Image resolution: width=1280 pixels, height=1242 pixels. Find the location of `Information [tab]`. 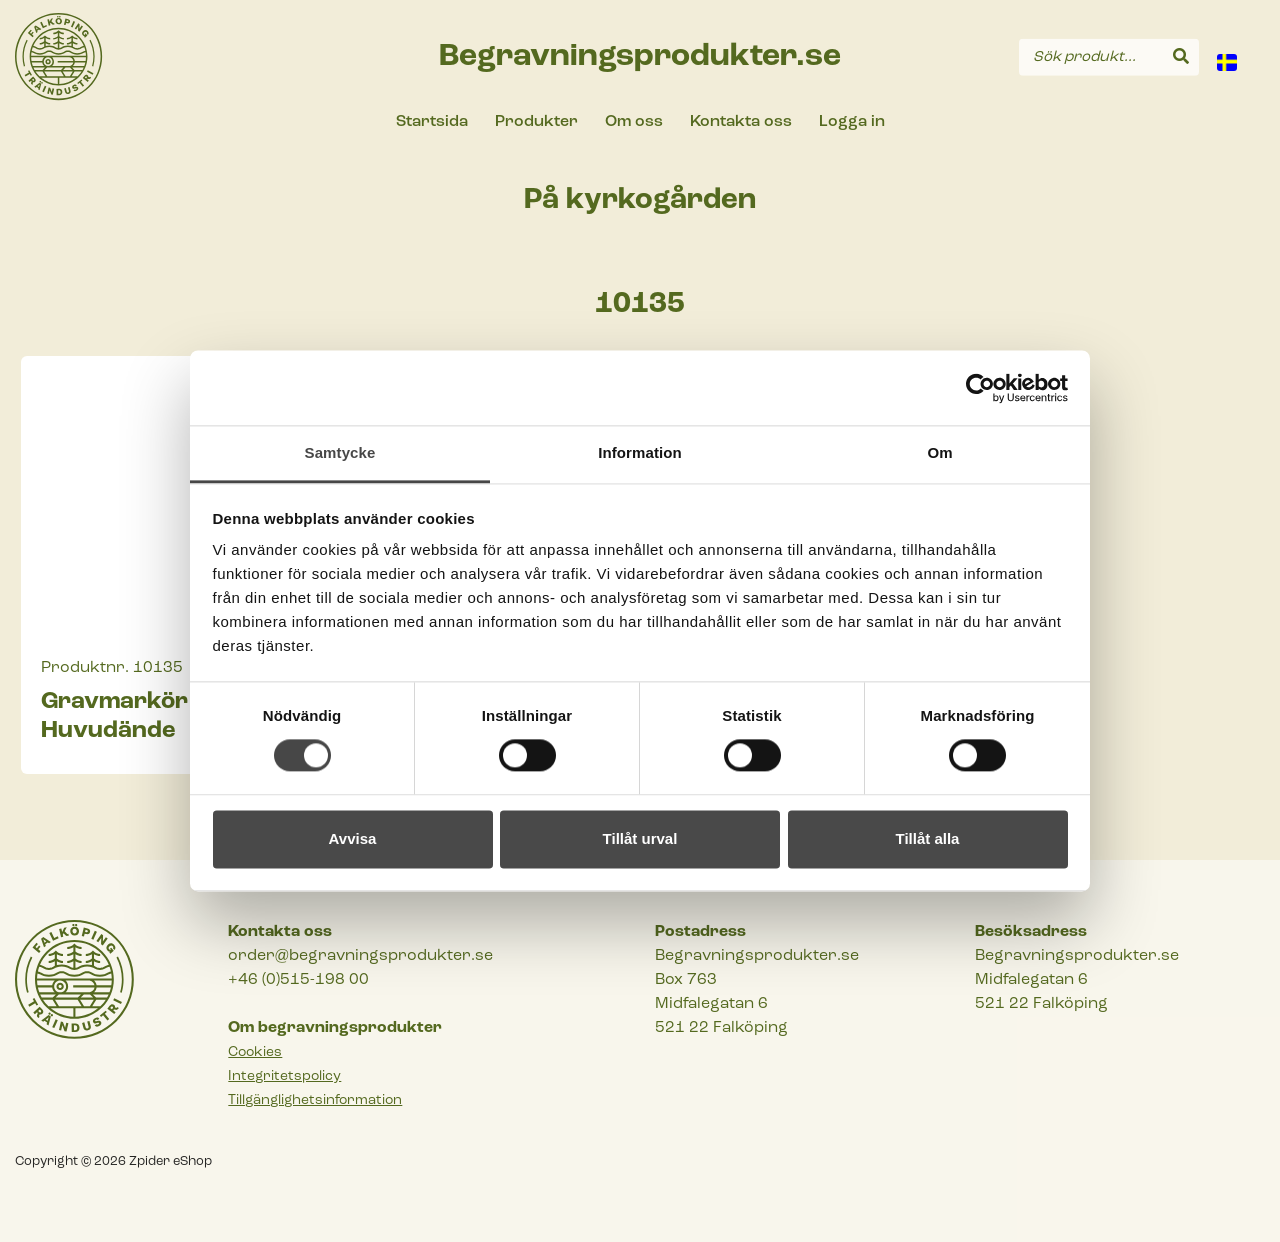

Information [tab] is located at coordinates (640, 452).